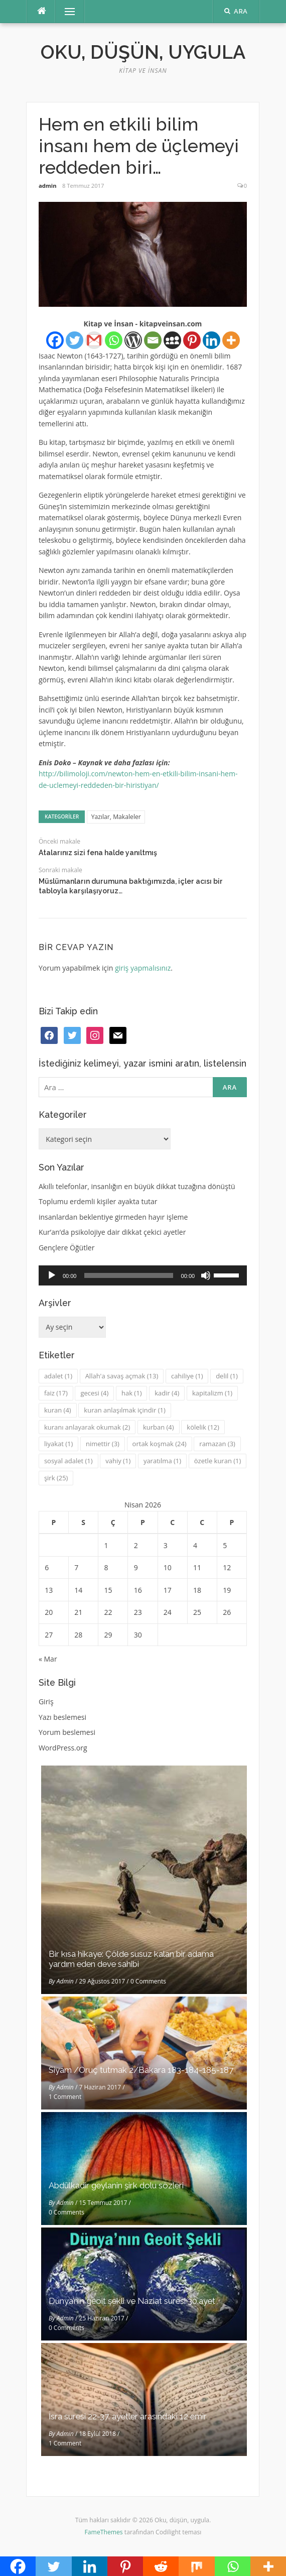 Image resolution: width=286 pixels, height=2576 pixels. I want to click on [More], so click(231, 340).